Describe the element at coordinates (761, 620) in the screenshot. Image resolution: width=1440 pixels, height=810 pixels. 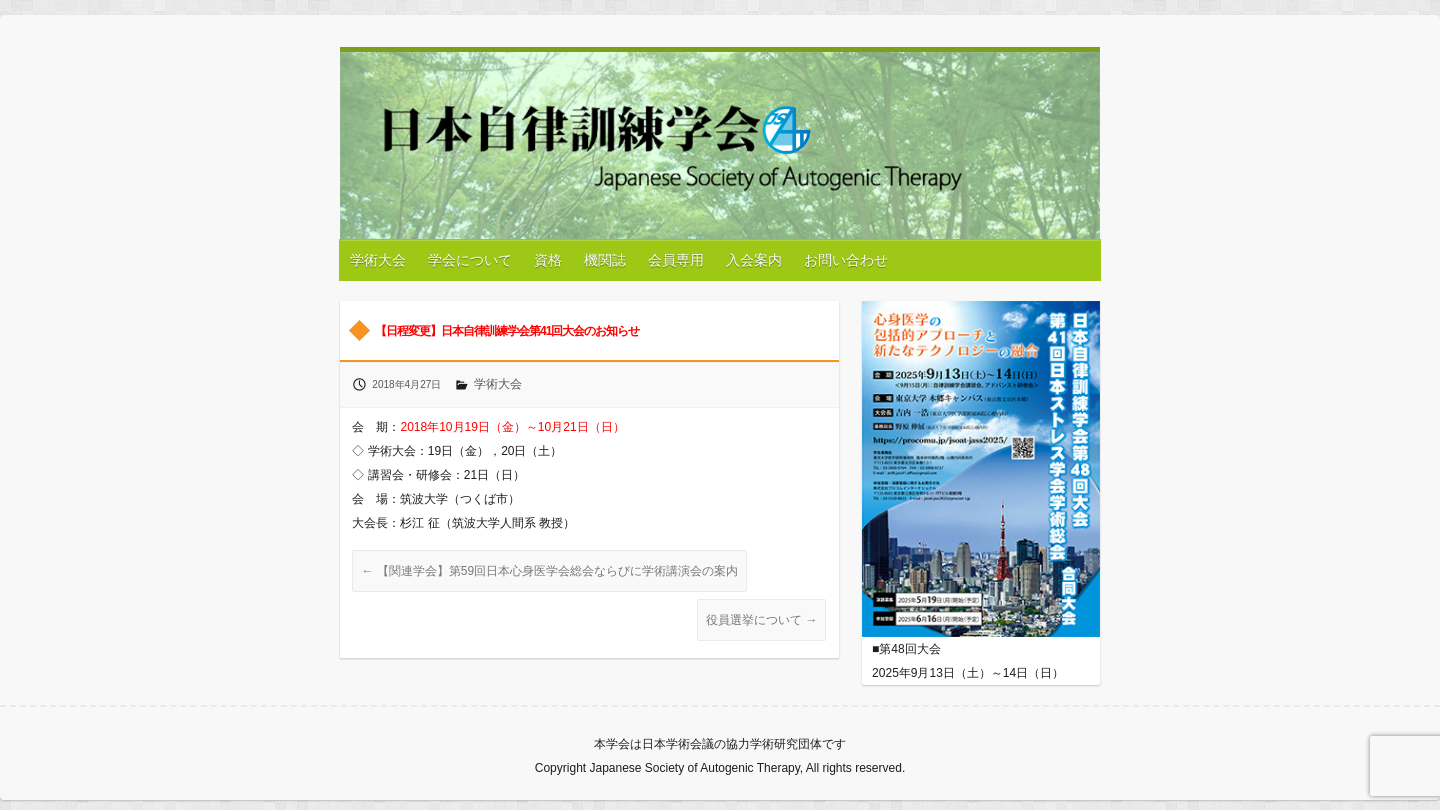
I see `役員選挙について` at that location.